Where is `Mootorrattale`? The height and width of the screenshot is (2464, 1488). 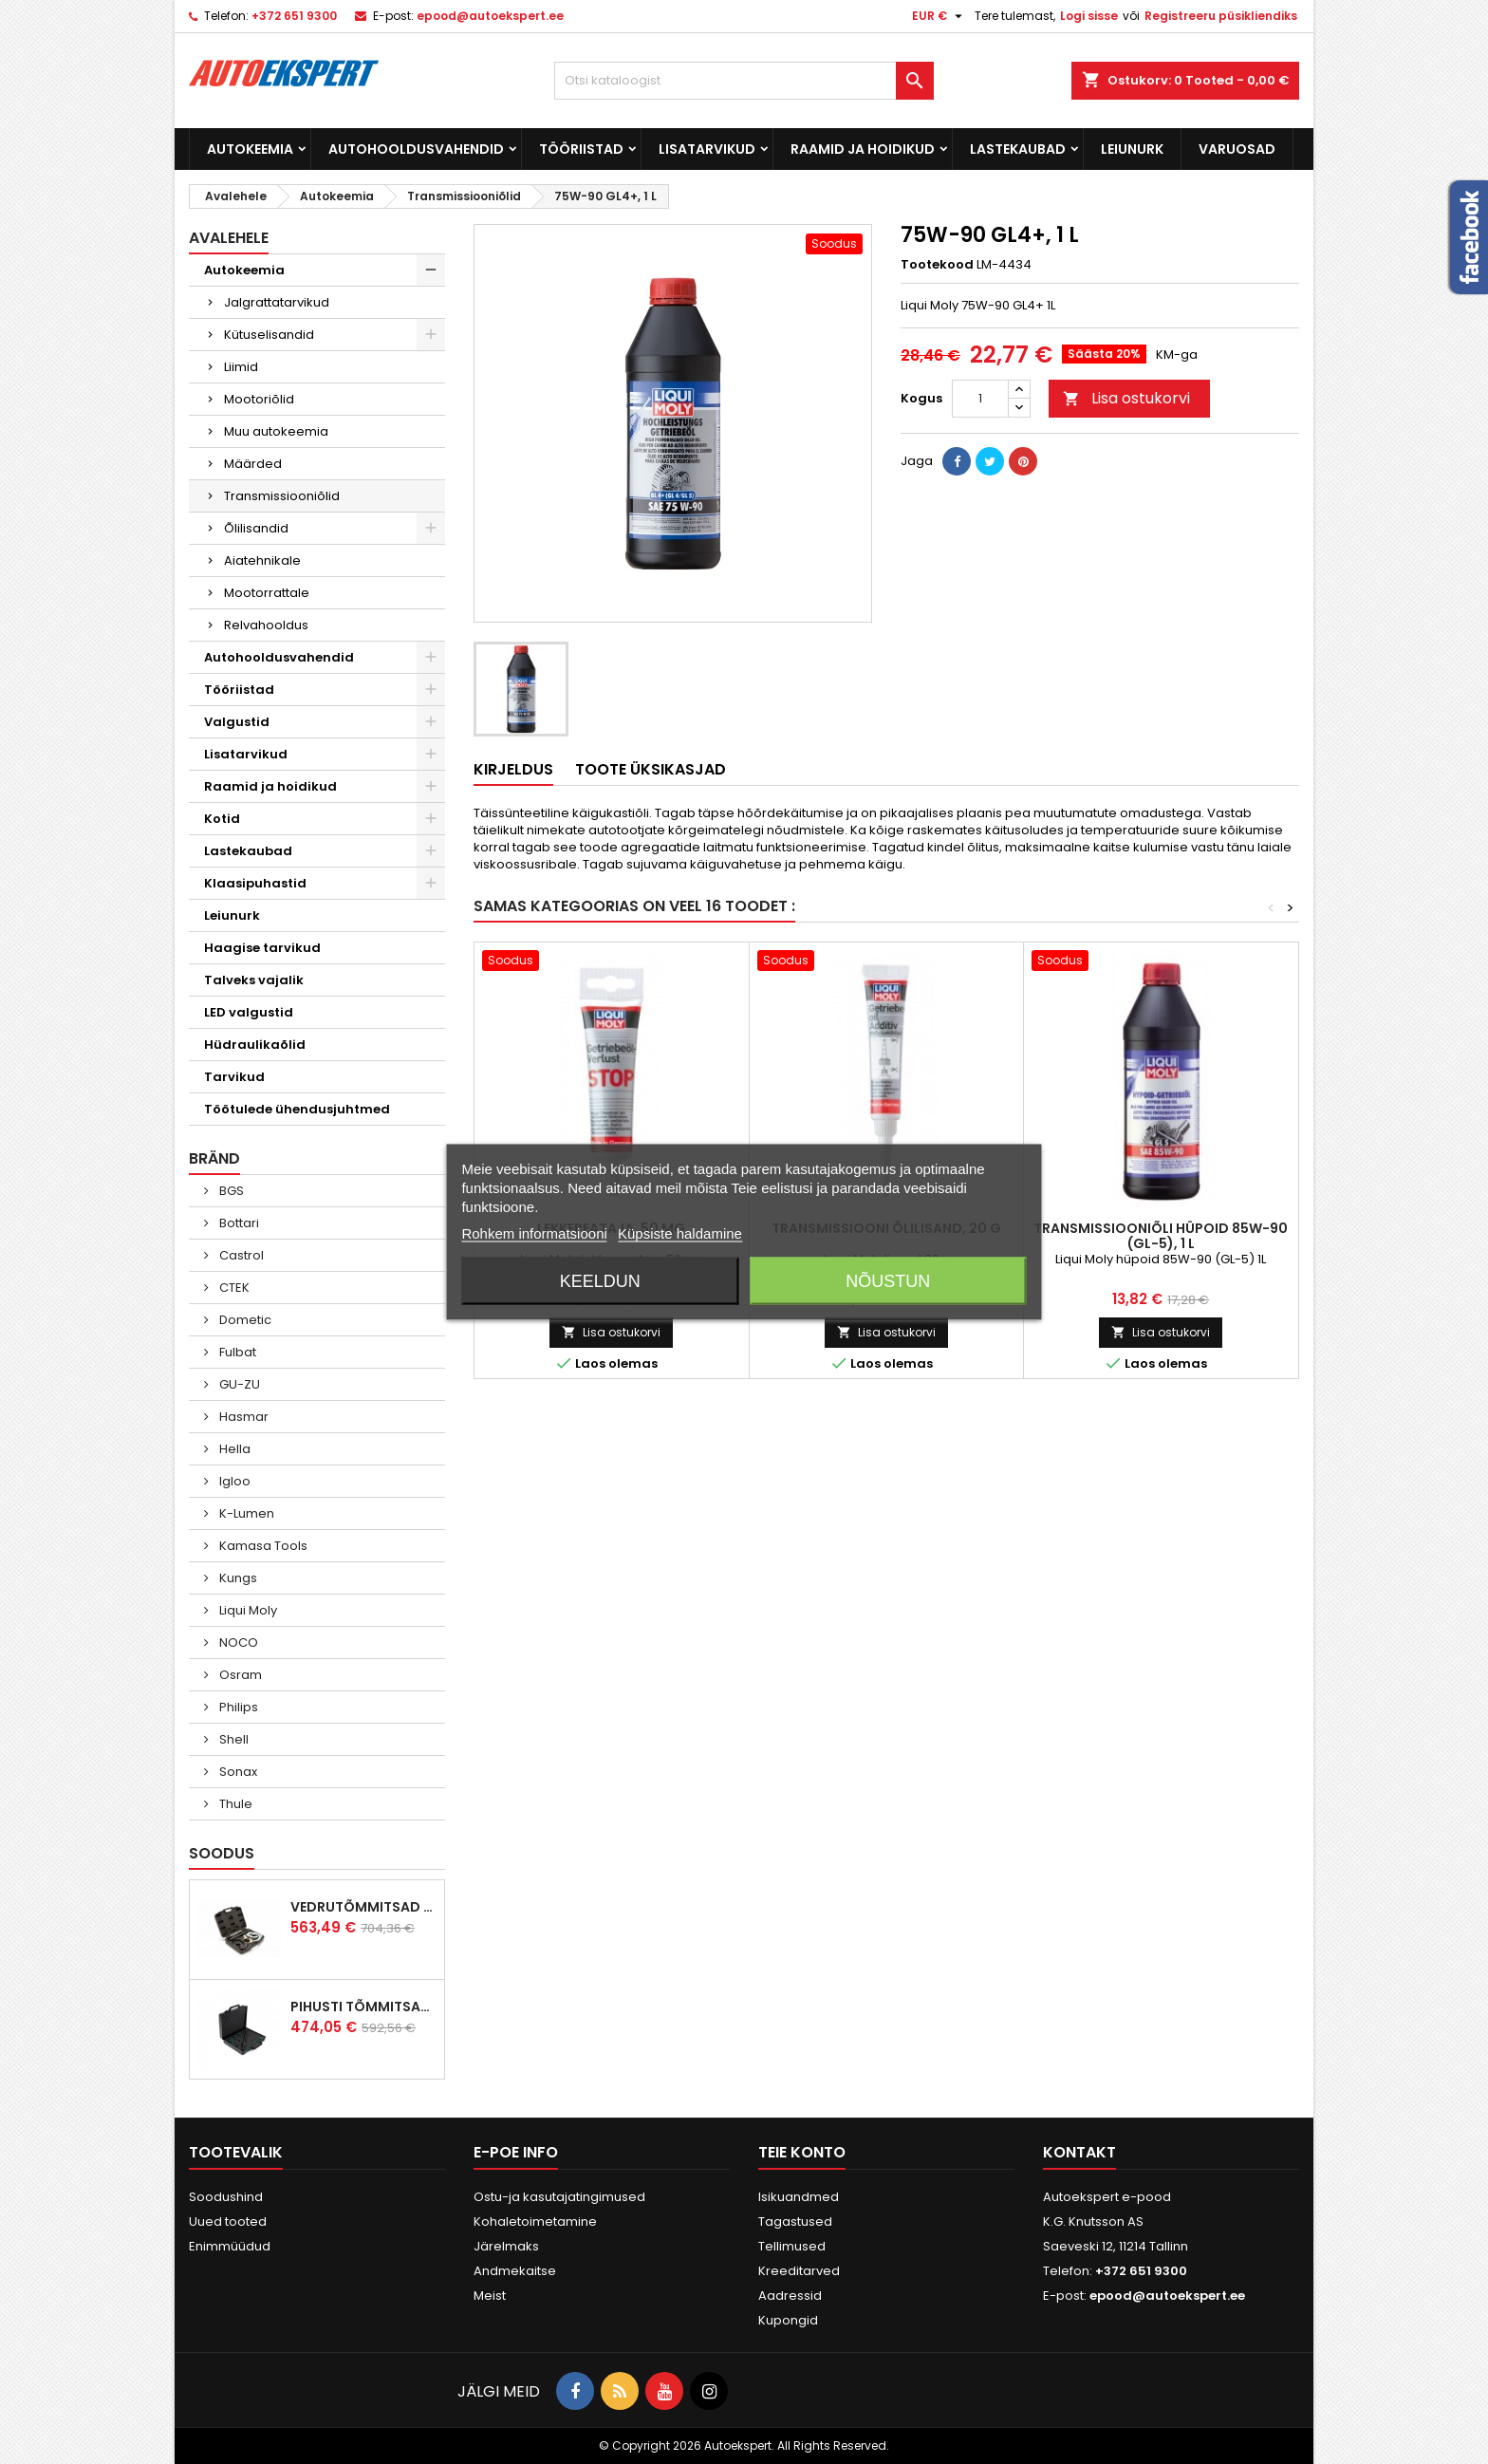
Mootorrattale is located at coordinates (266, 593).